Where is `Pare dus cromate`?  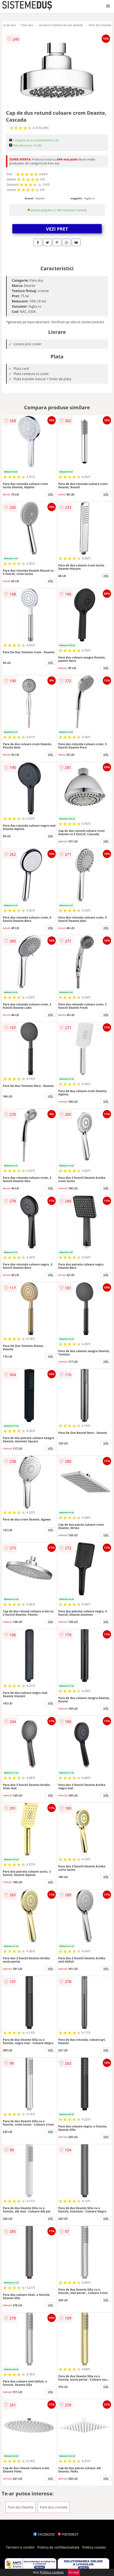
Pare dus cromate is located at coordinates (53, 2507).